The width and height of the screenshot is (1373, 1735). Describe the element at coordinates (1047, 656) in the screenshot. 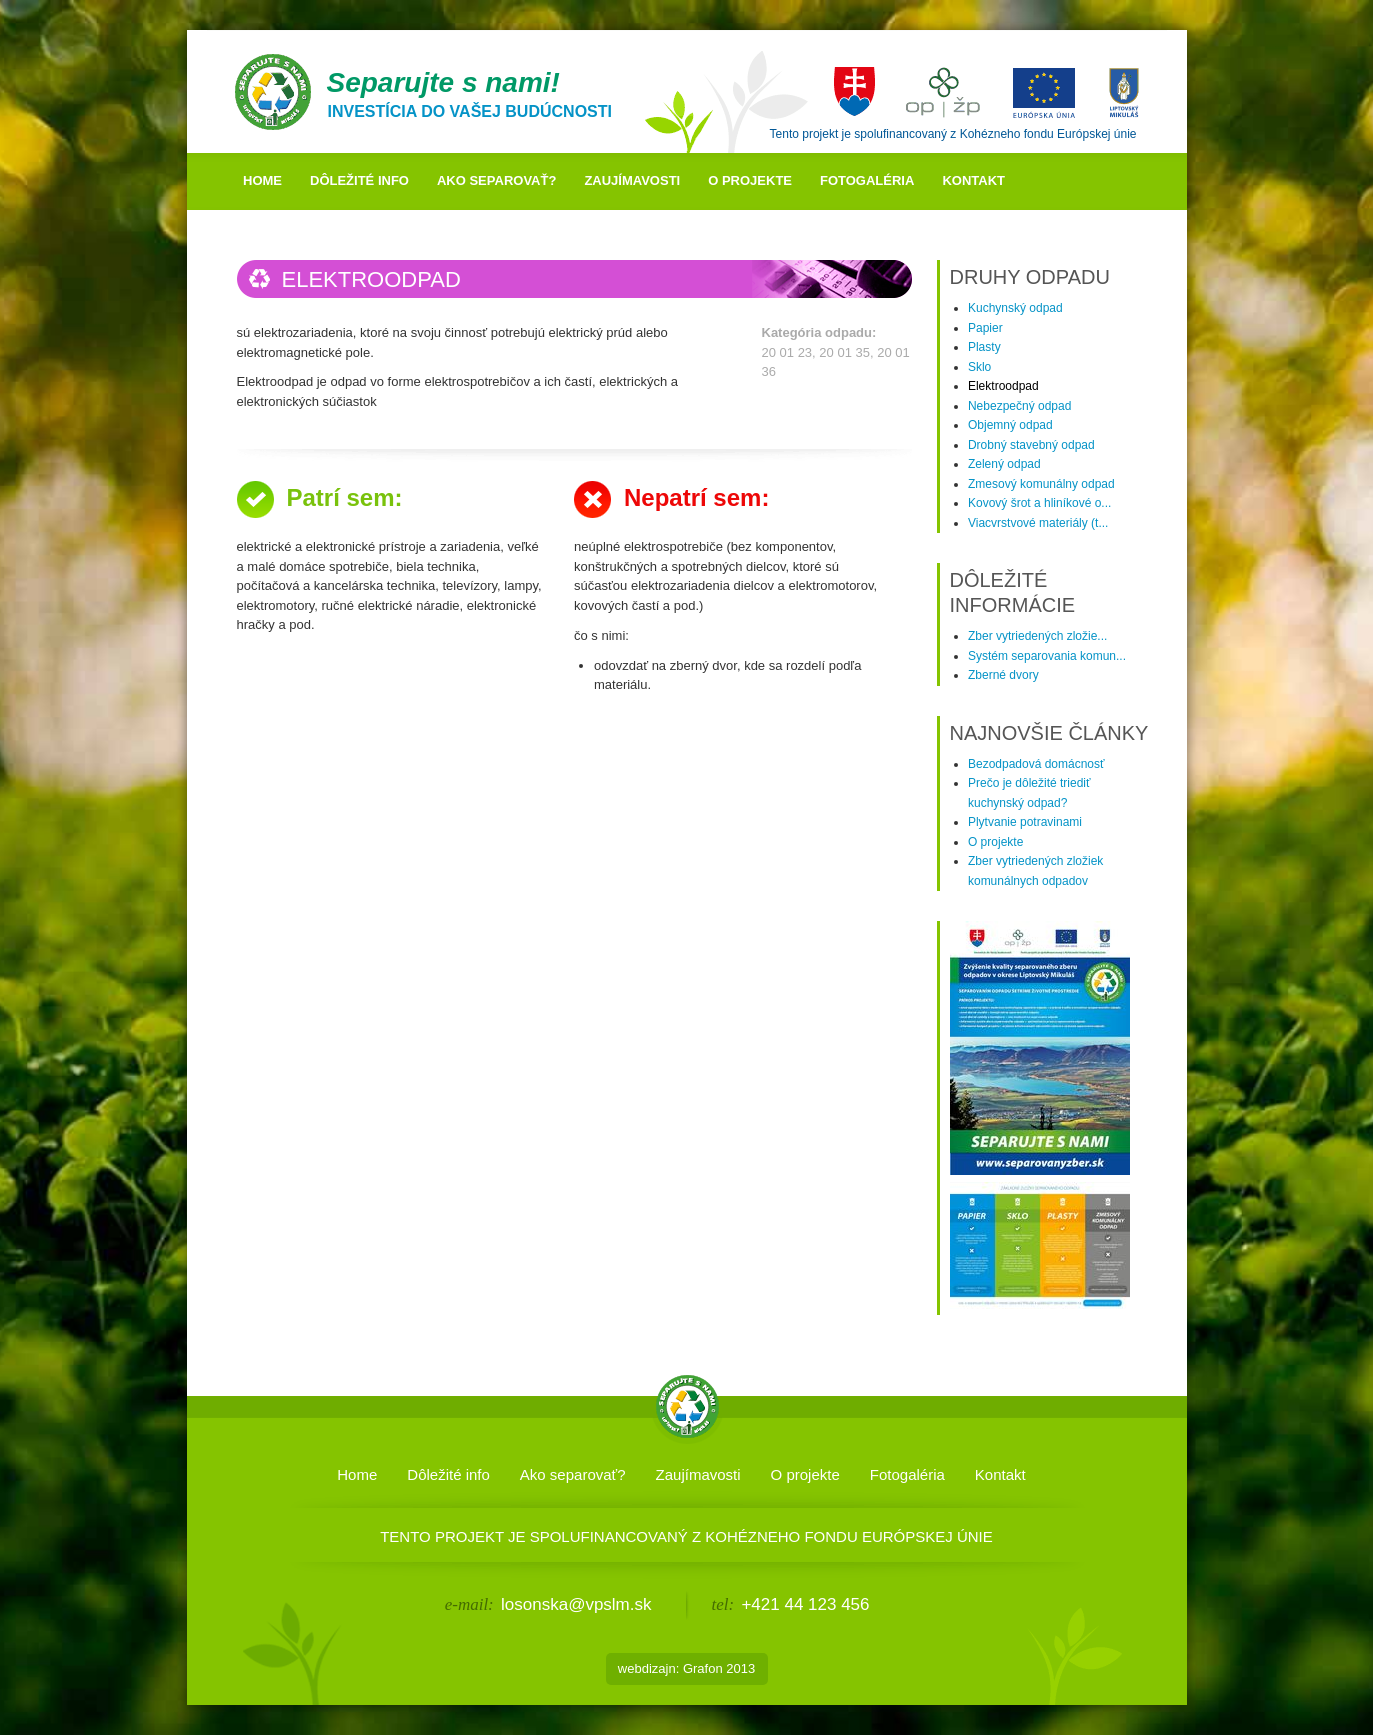

I see `Systém separovania komun...` at that location.